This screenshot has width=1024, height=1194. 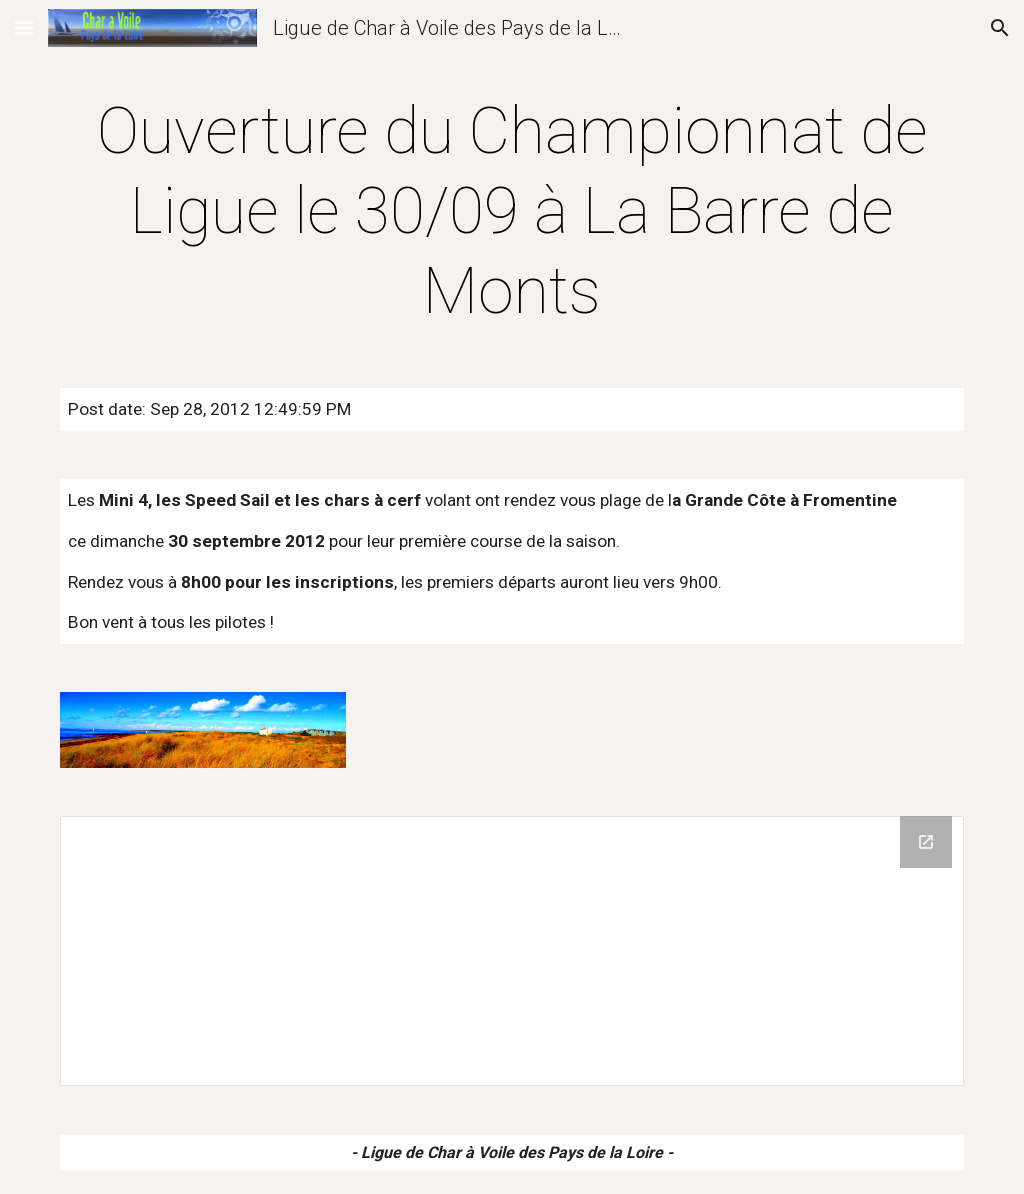 I want to click on [Drive Folder], so click(x=512, y=951).